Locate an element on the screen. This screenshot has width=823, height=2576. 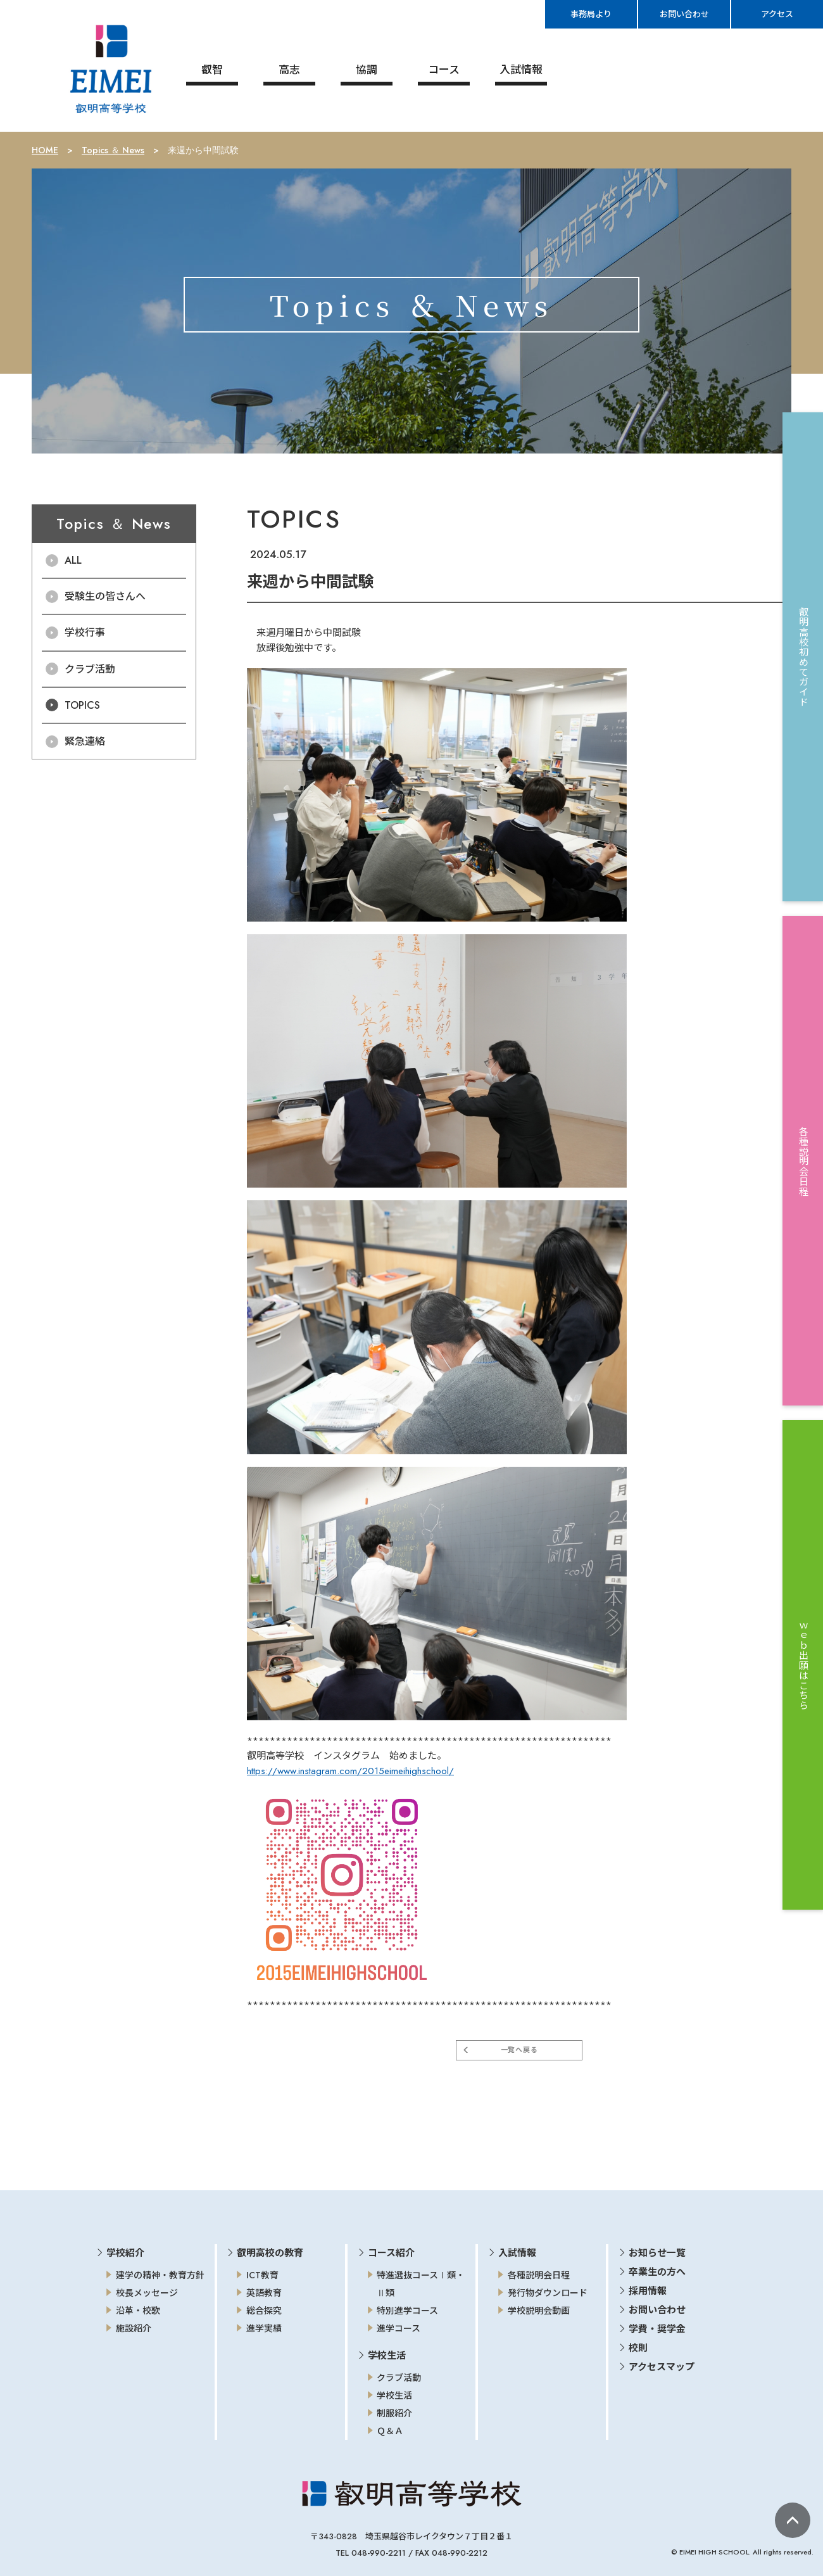
TOPICS is located at coordinates (82, 704).